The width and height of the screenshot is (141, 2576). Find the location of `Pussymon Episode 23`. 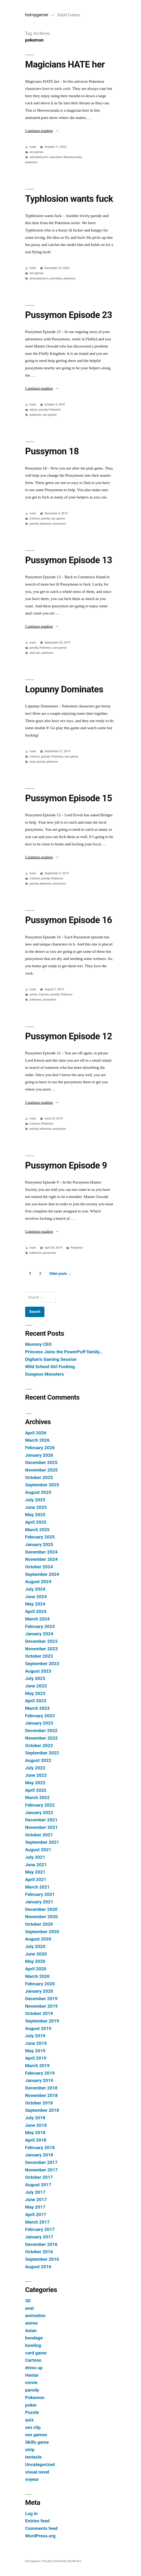

Pussymon Episode 23 is located at coordinates (68, 315).